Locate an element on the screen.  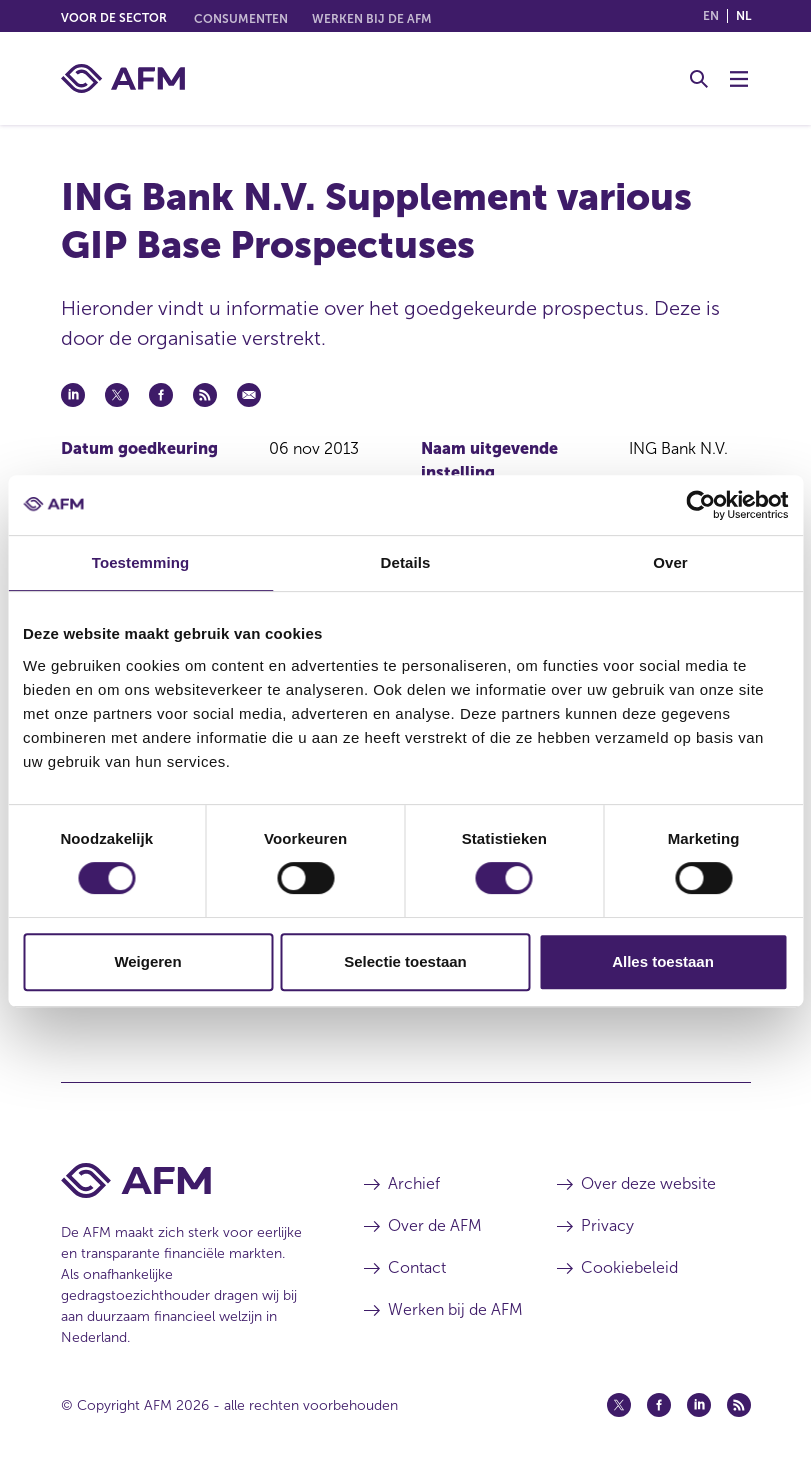
[Voettekst AFM Home] is located at coordinates (183, 1180).